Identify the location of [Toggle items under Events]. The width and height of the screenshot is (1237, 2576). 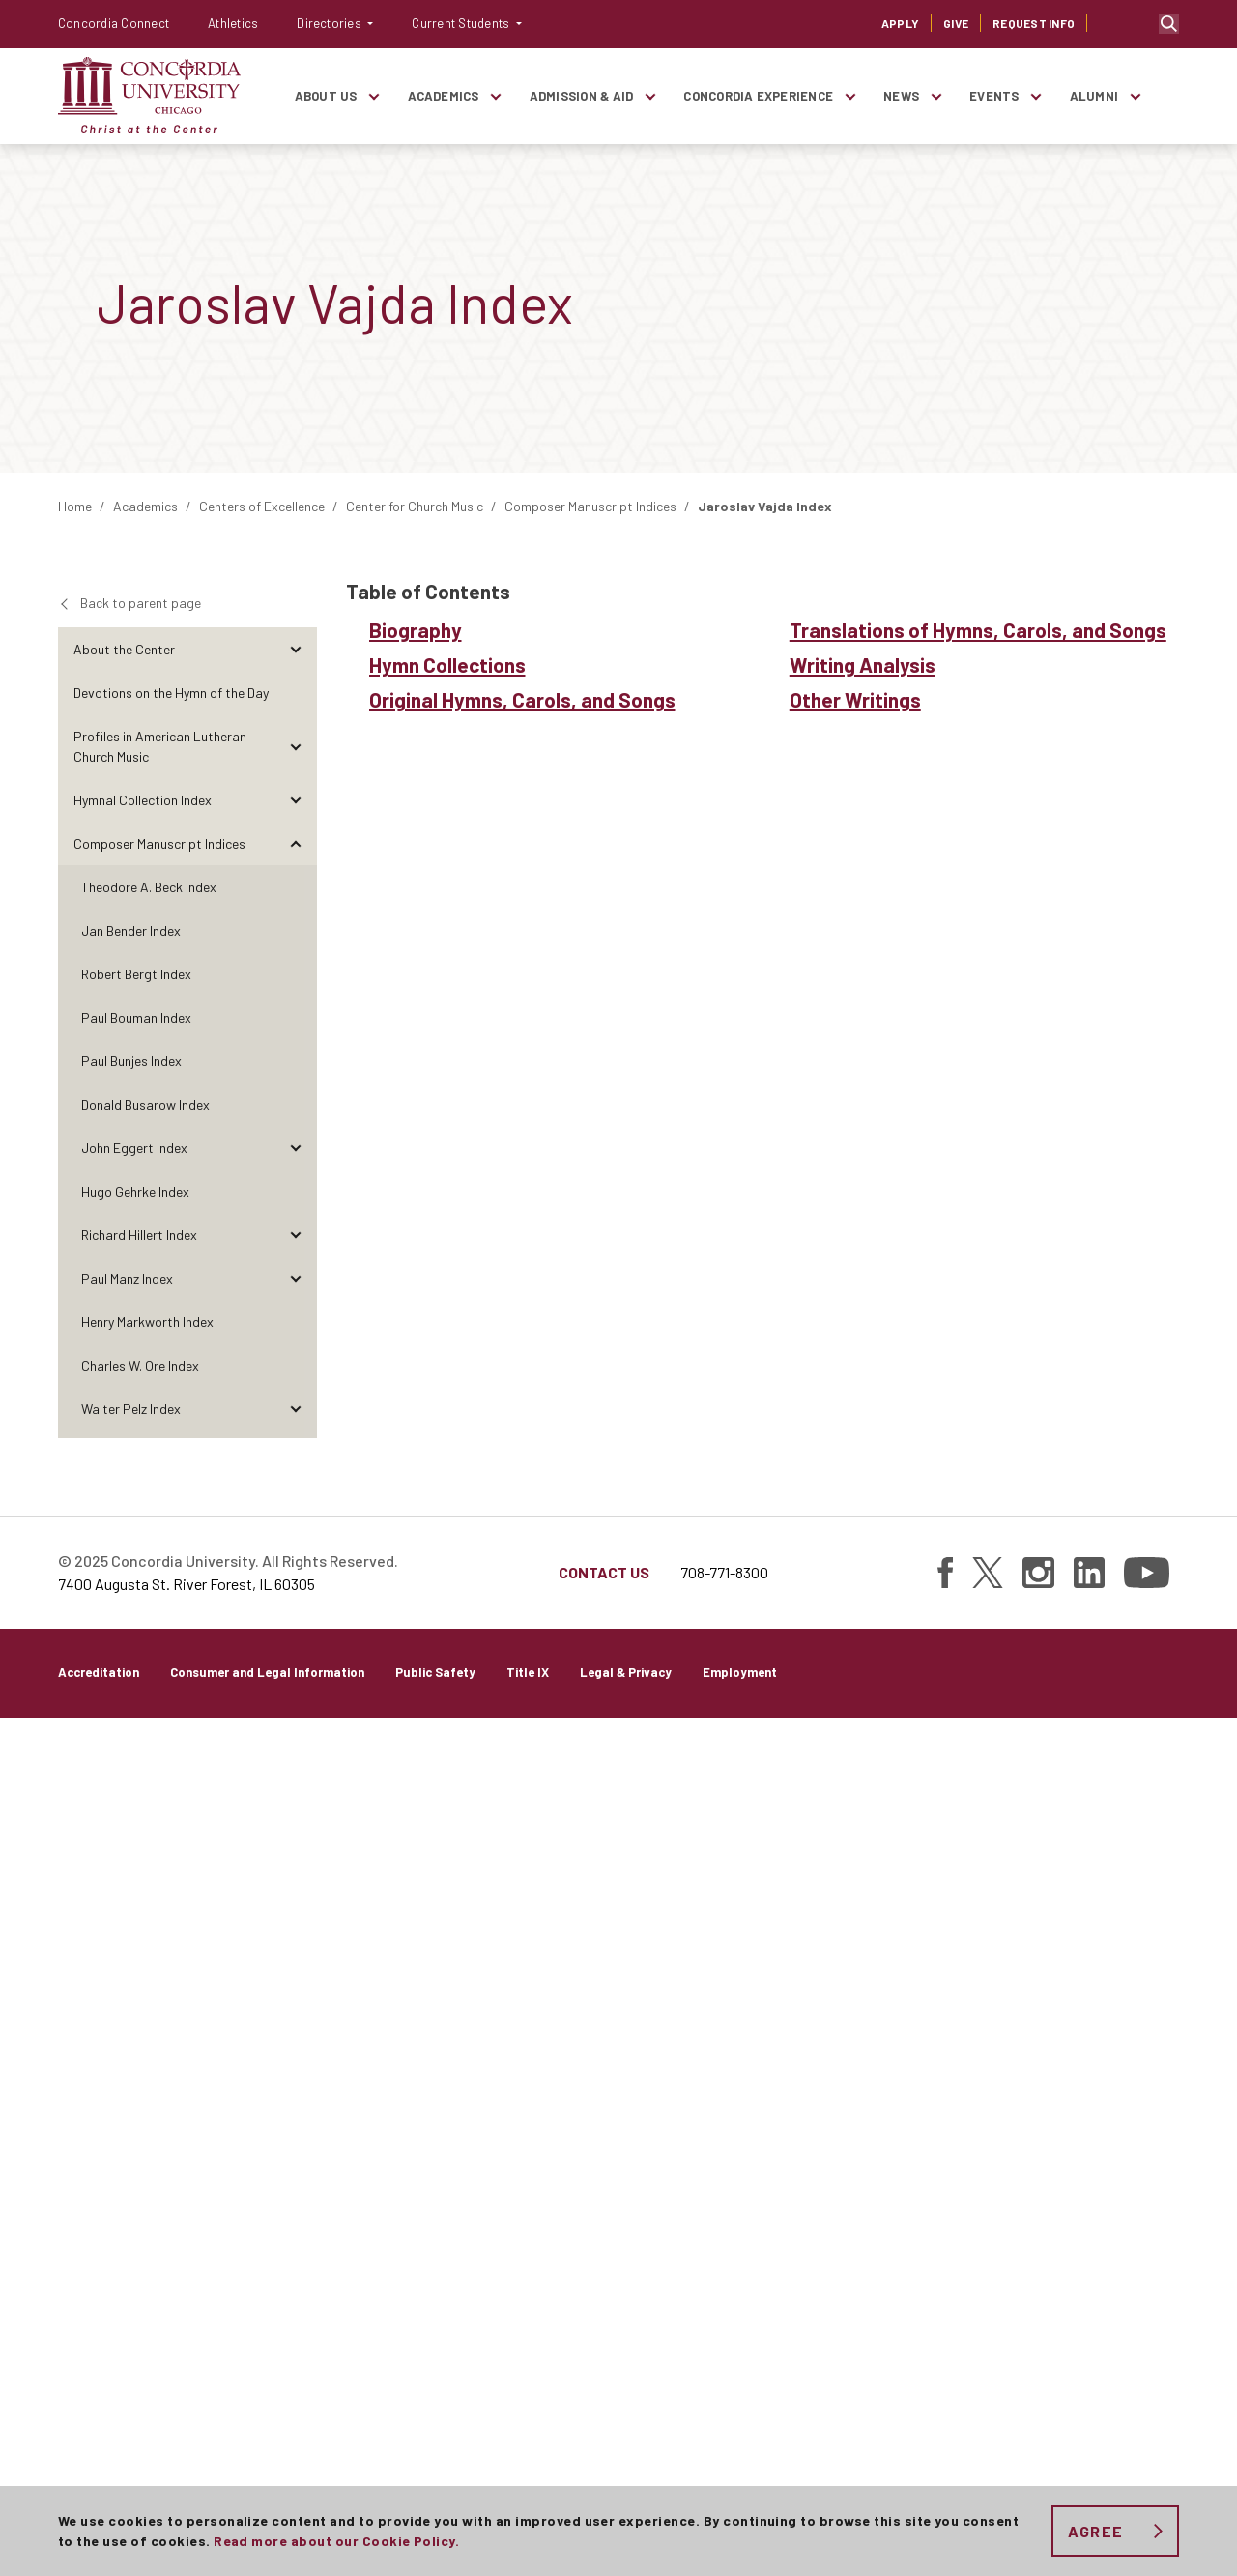
(1035, 96).